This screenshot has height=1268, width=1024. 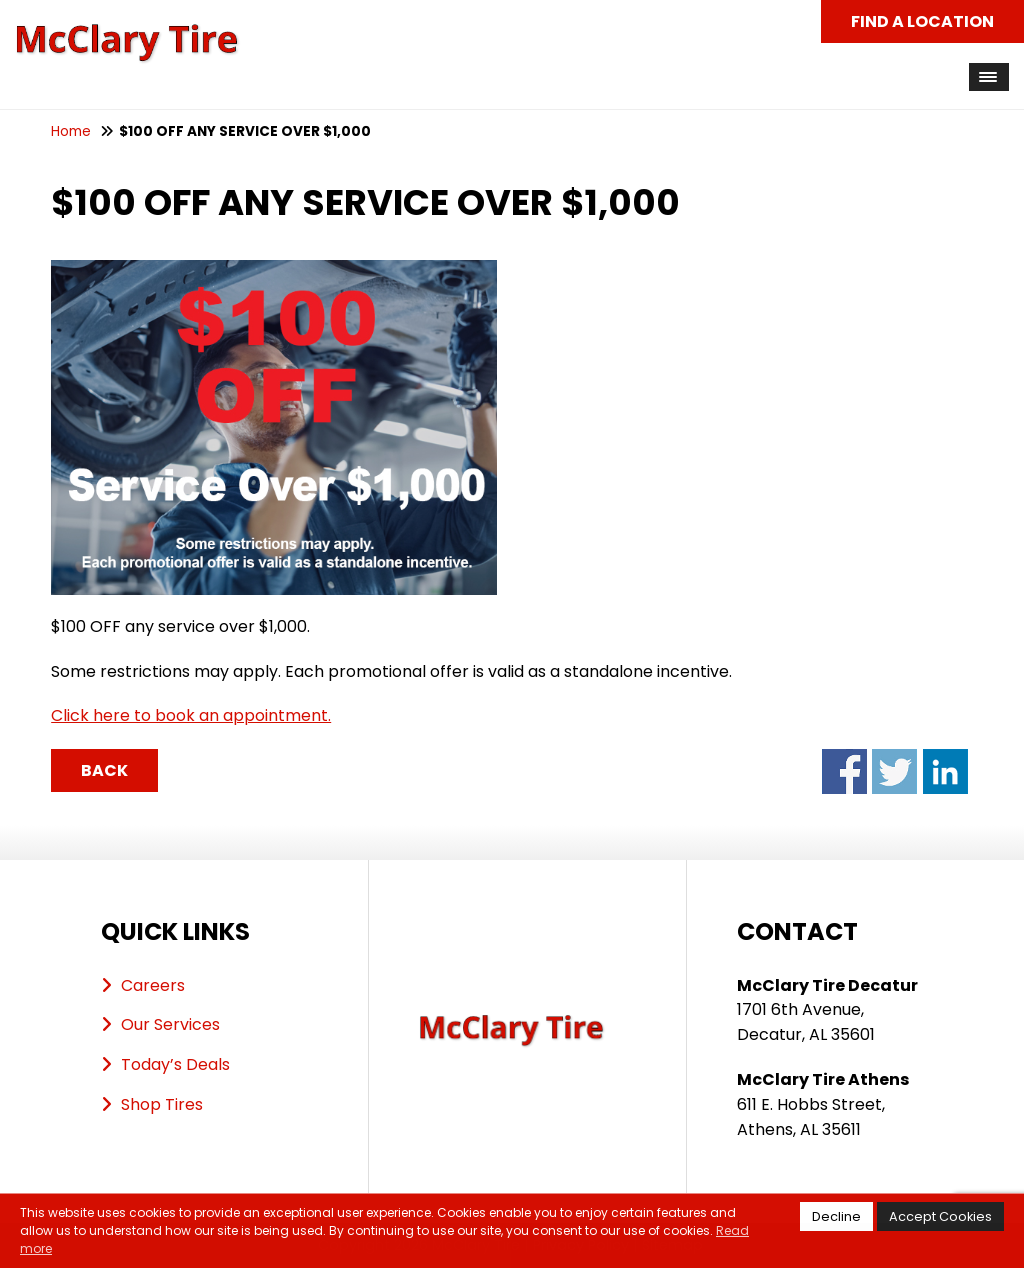 I want to click on Shop Tires, so click(x=162, y=1104).